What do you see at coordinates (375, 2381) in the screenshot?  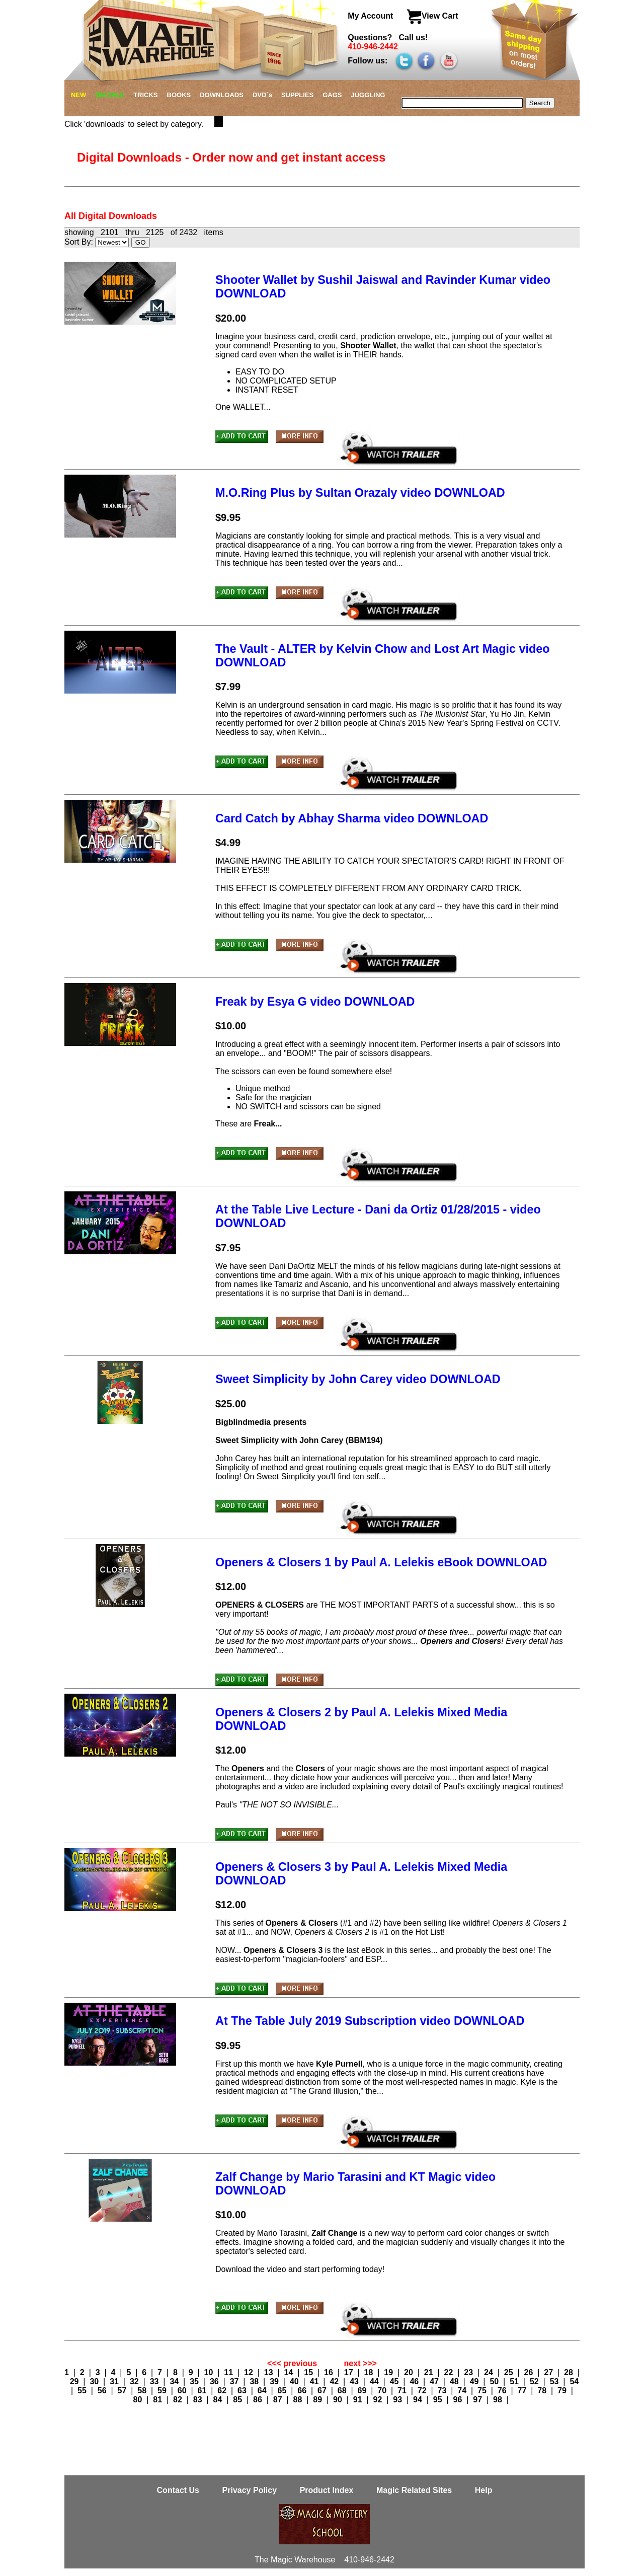 I see `44` at bounding box center [375, 2381].